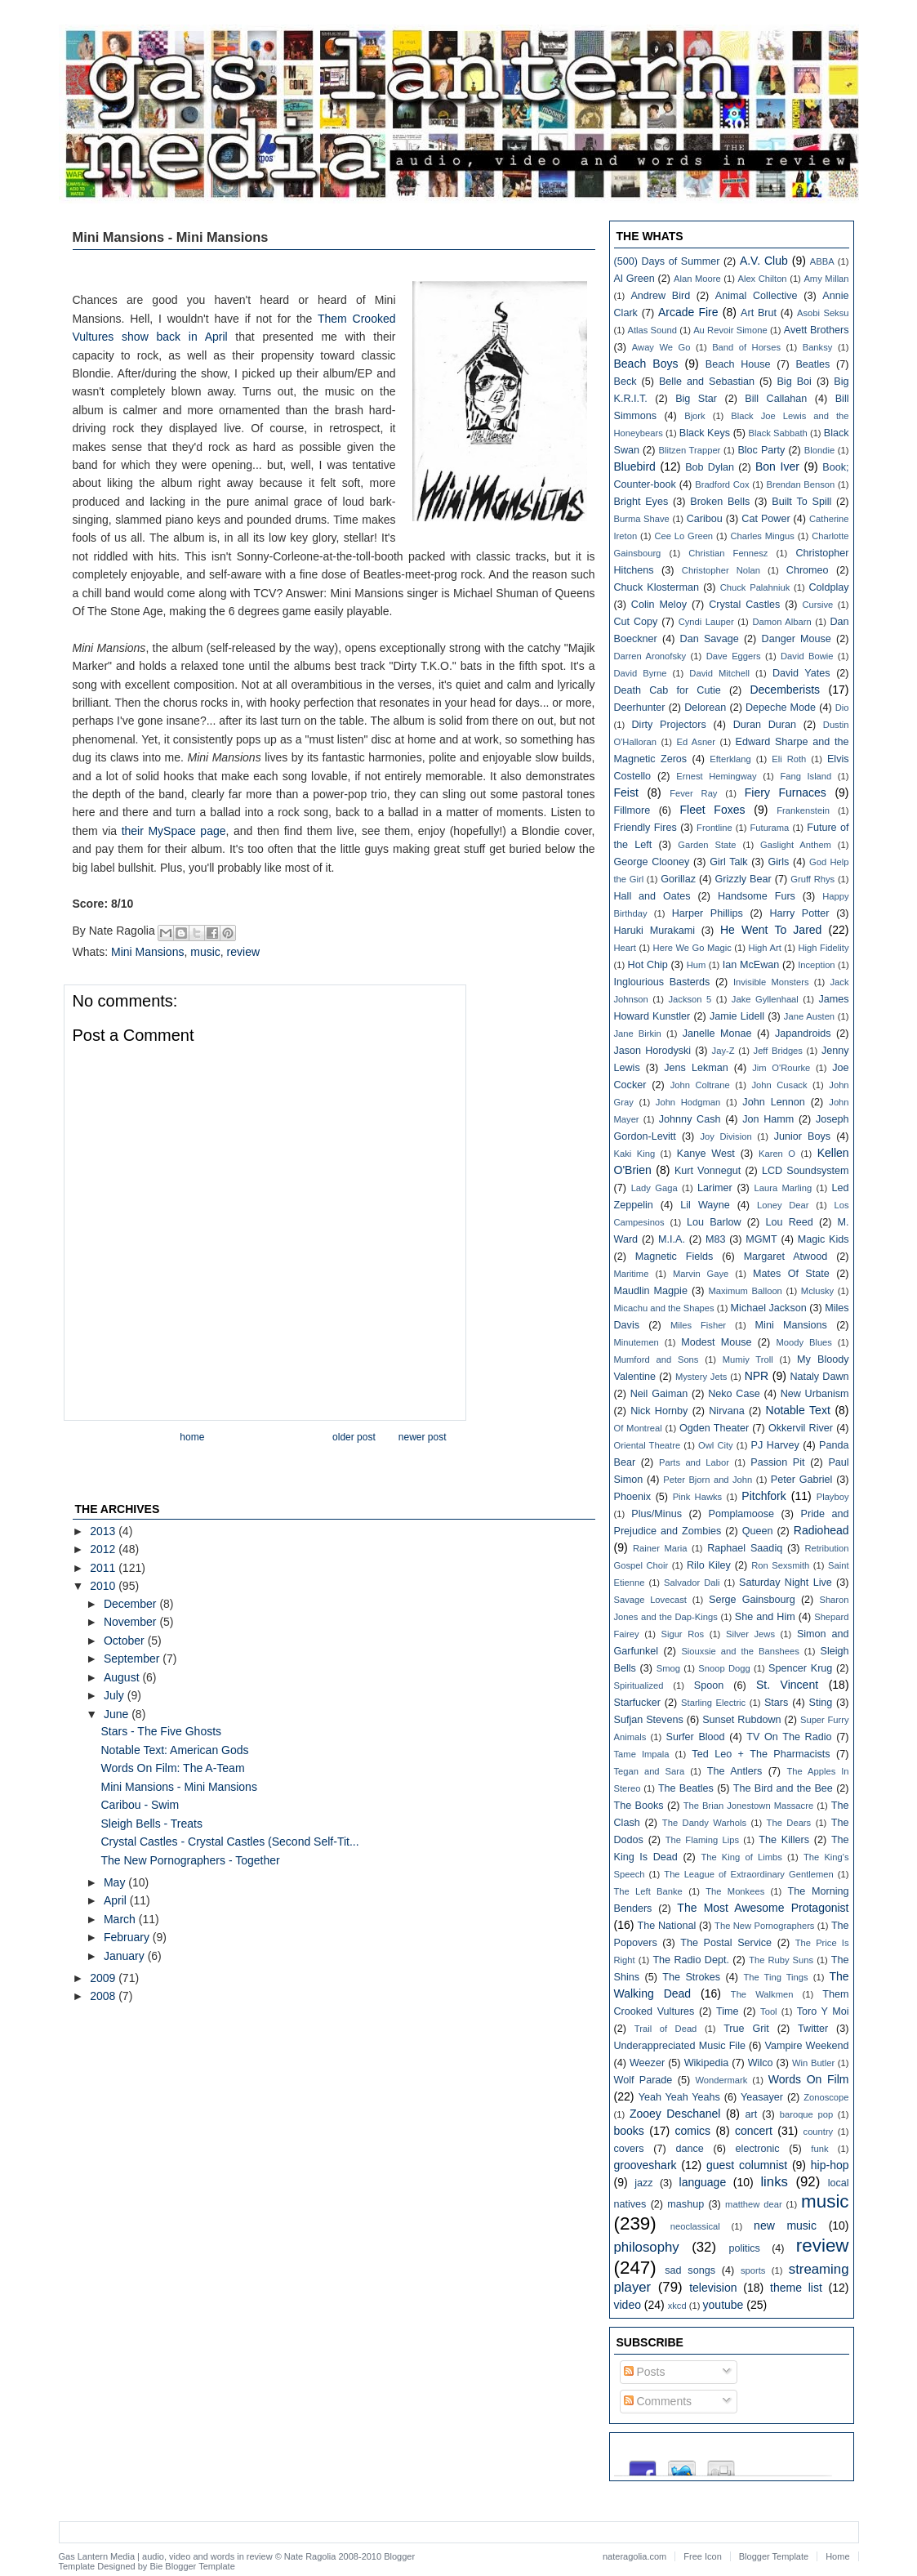 The image size is (917, 2576). What do you see at coordinates (804, 1342) in the screenshot?
I see `Moody Blues` at bounding box center [804, 1342].